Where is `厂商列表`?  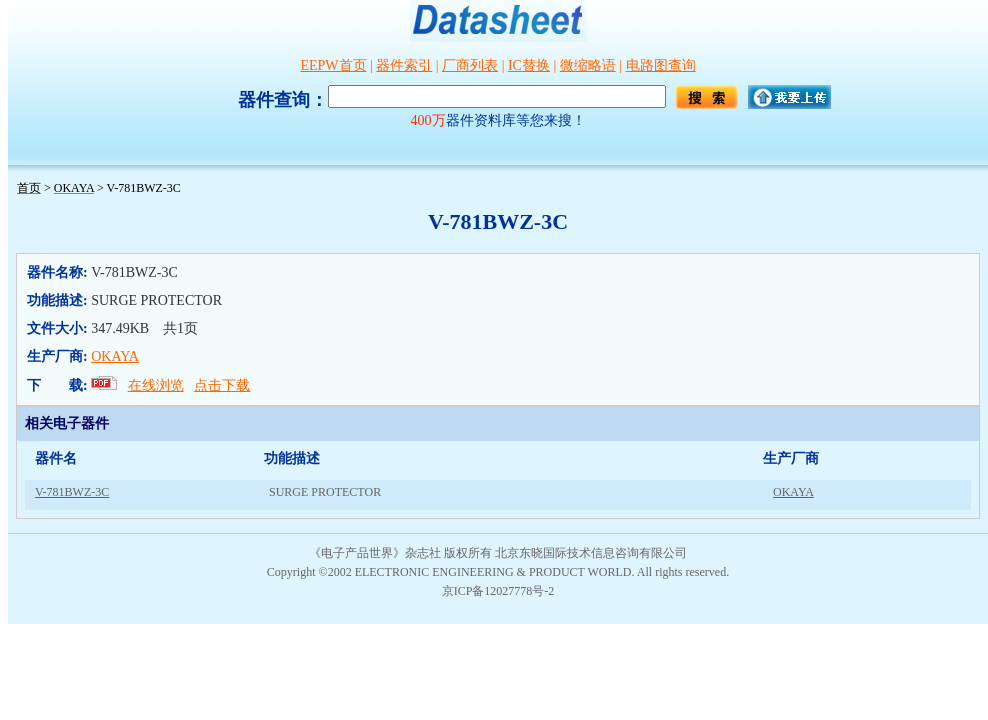 厂商列表 is located at coordinates (470, 65).